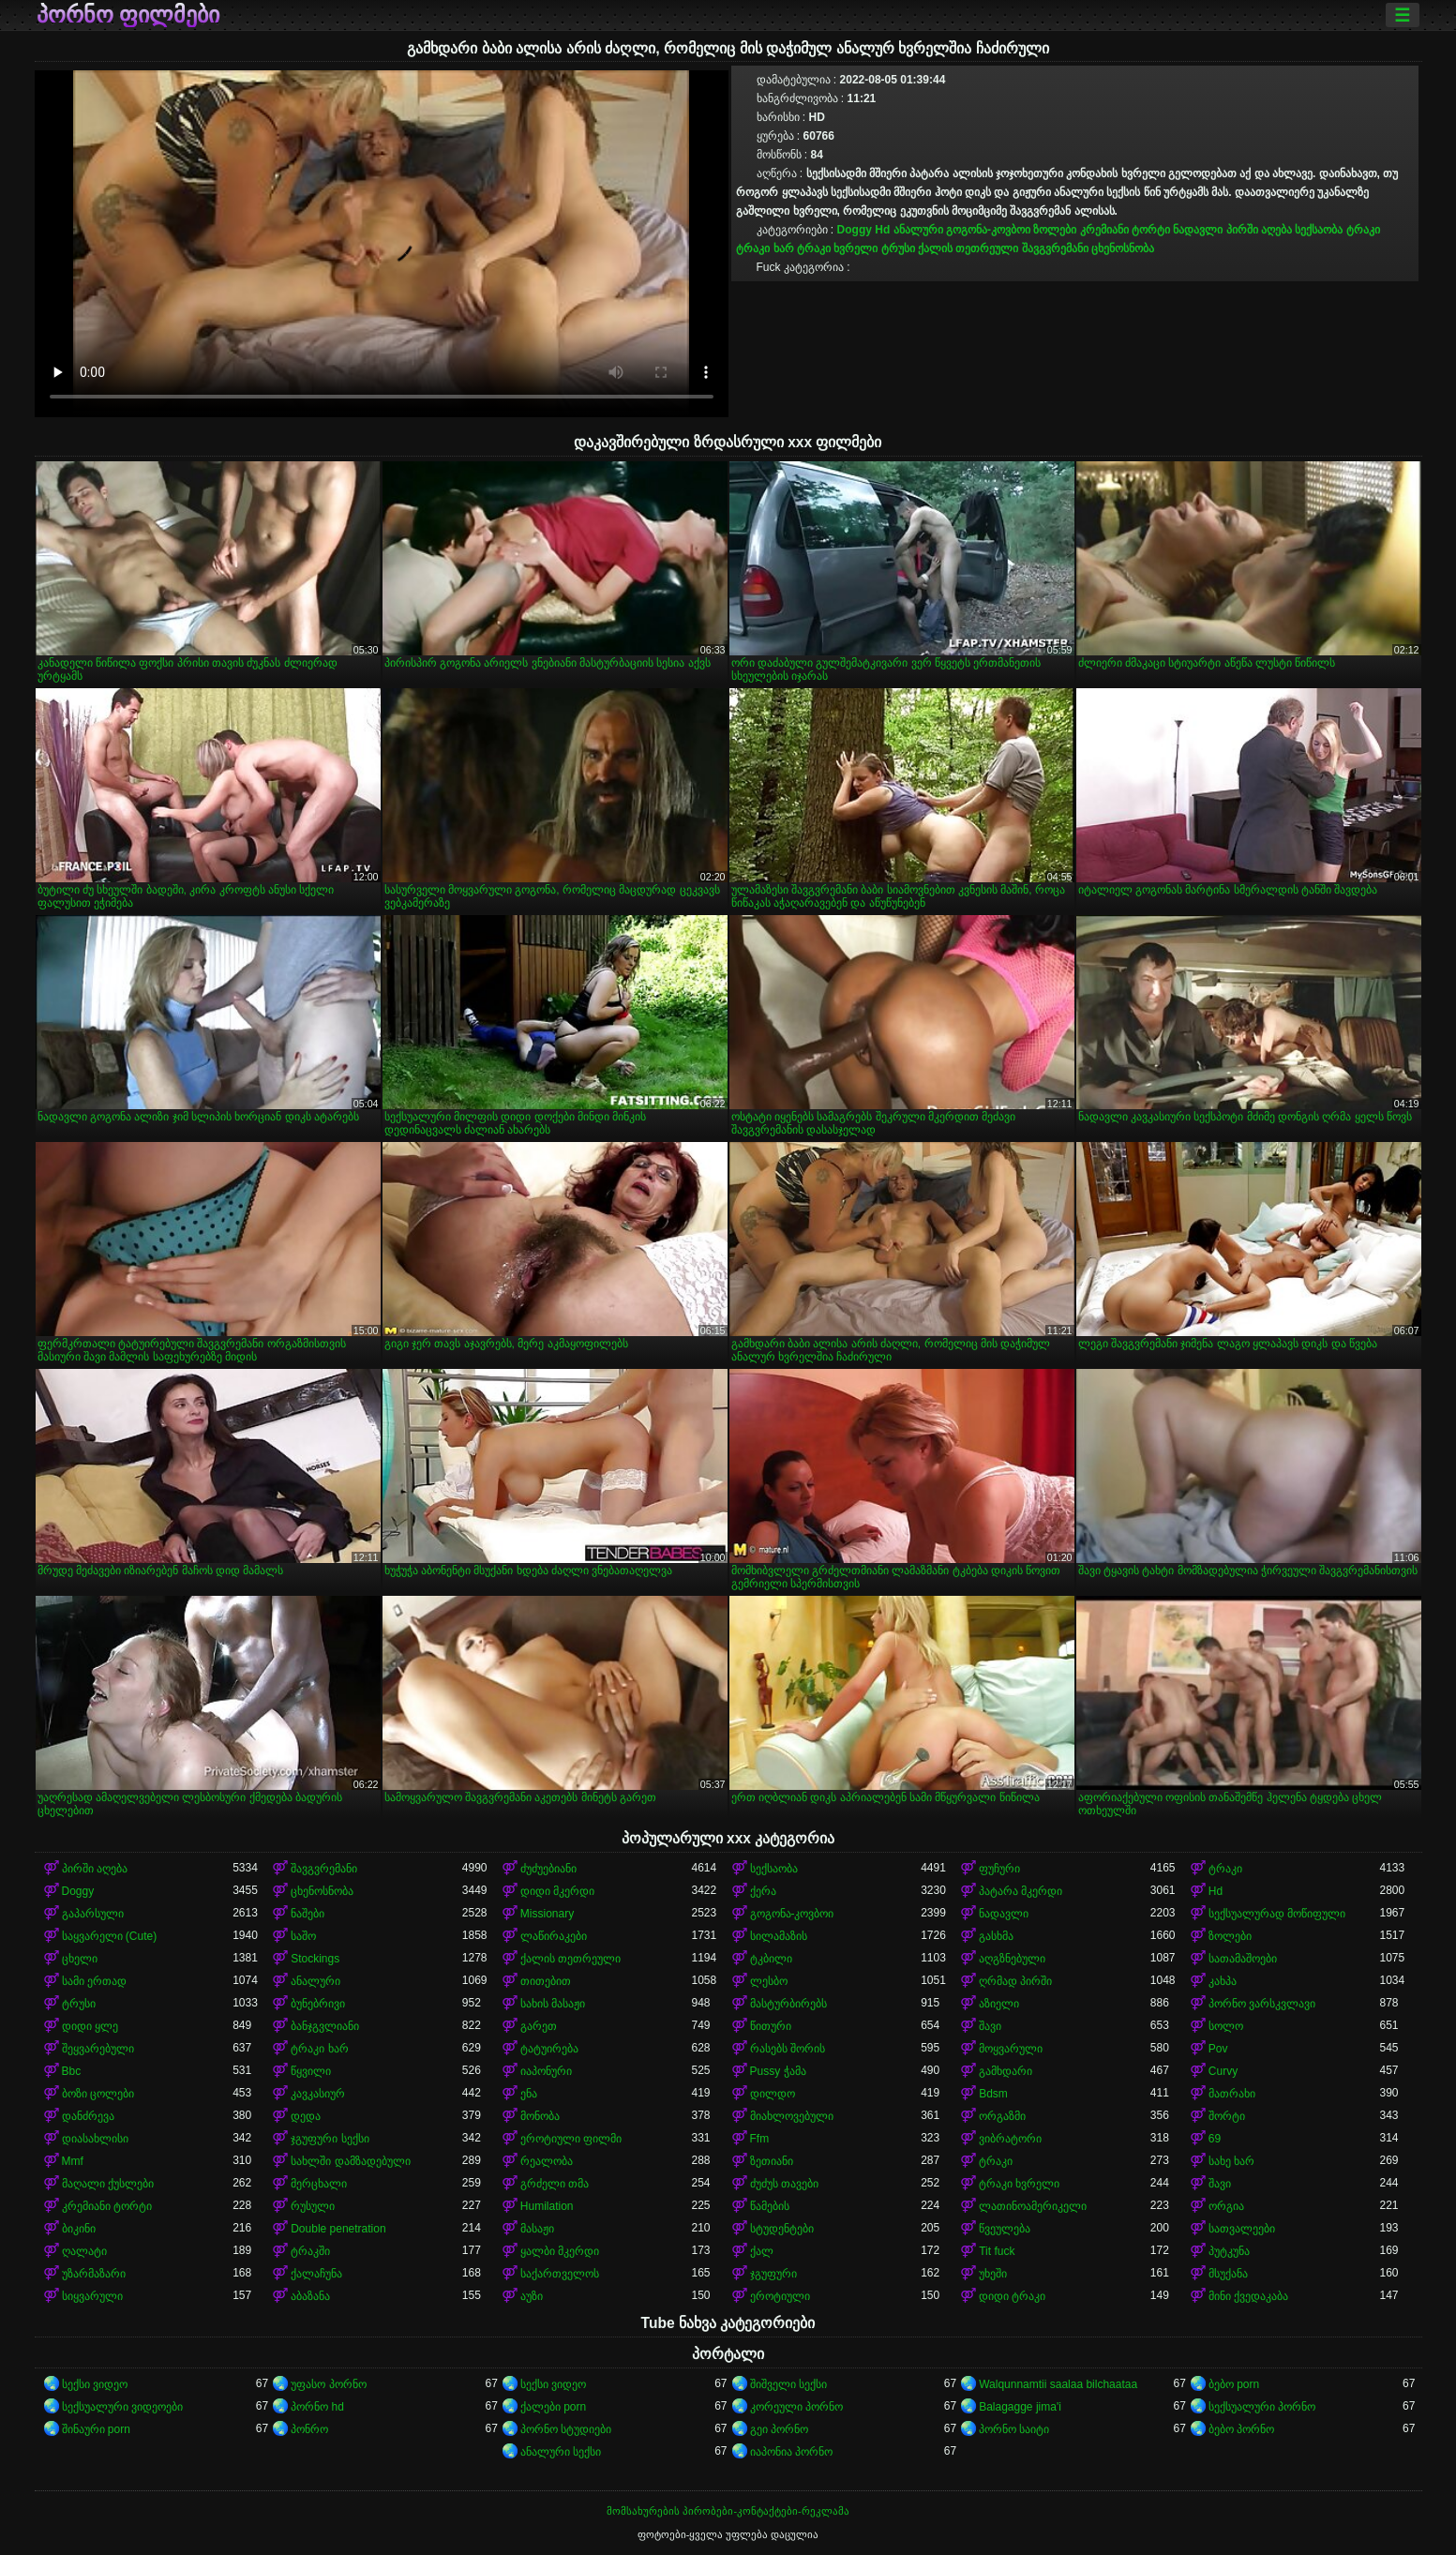  Describe the element at coordinates (780, 2296) in the screenshot. I see `ეროტიული` at that location.